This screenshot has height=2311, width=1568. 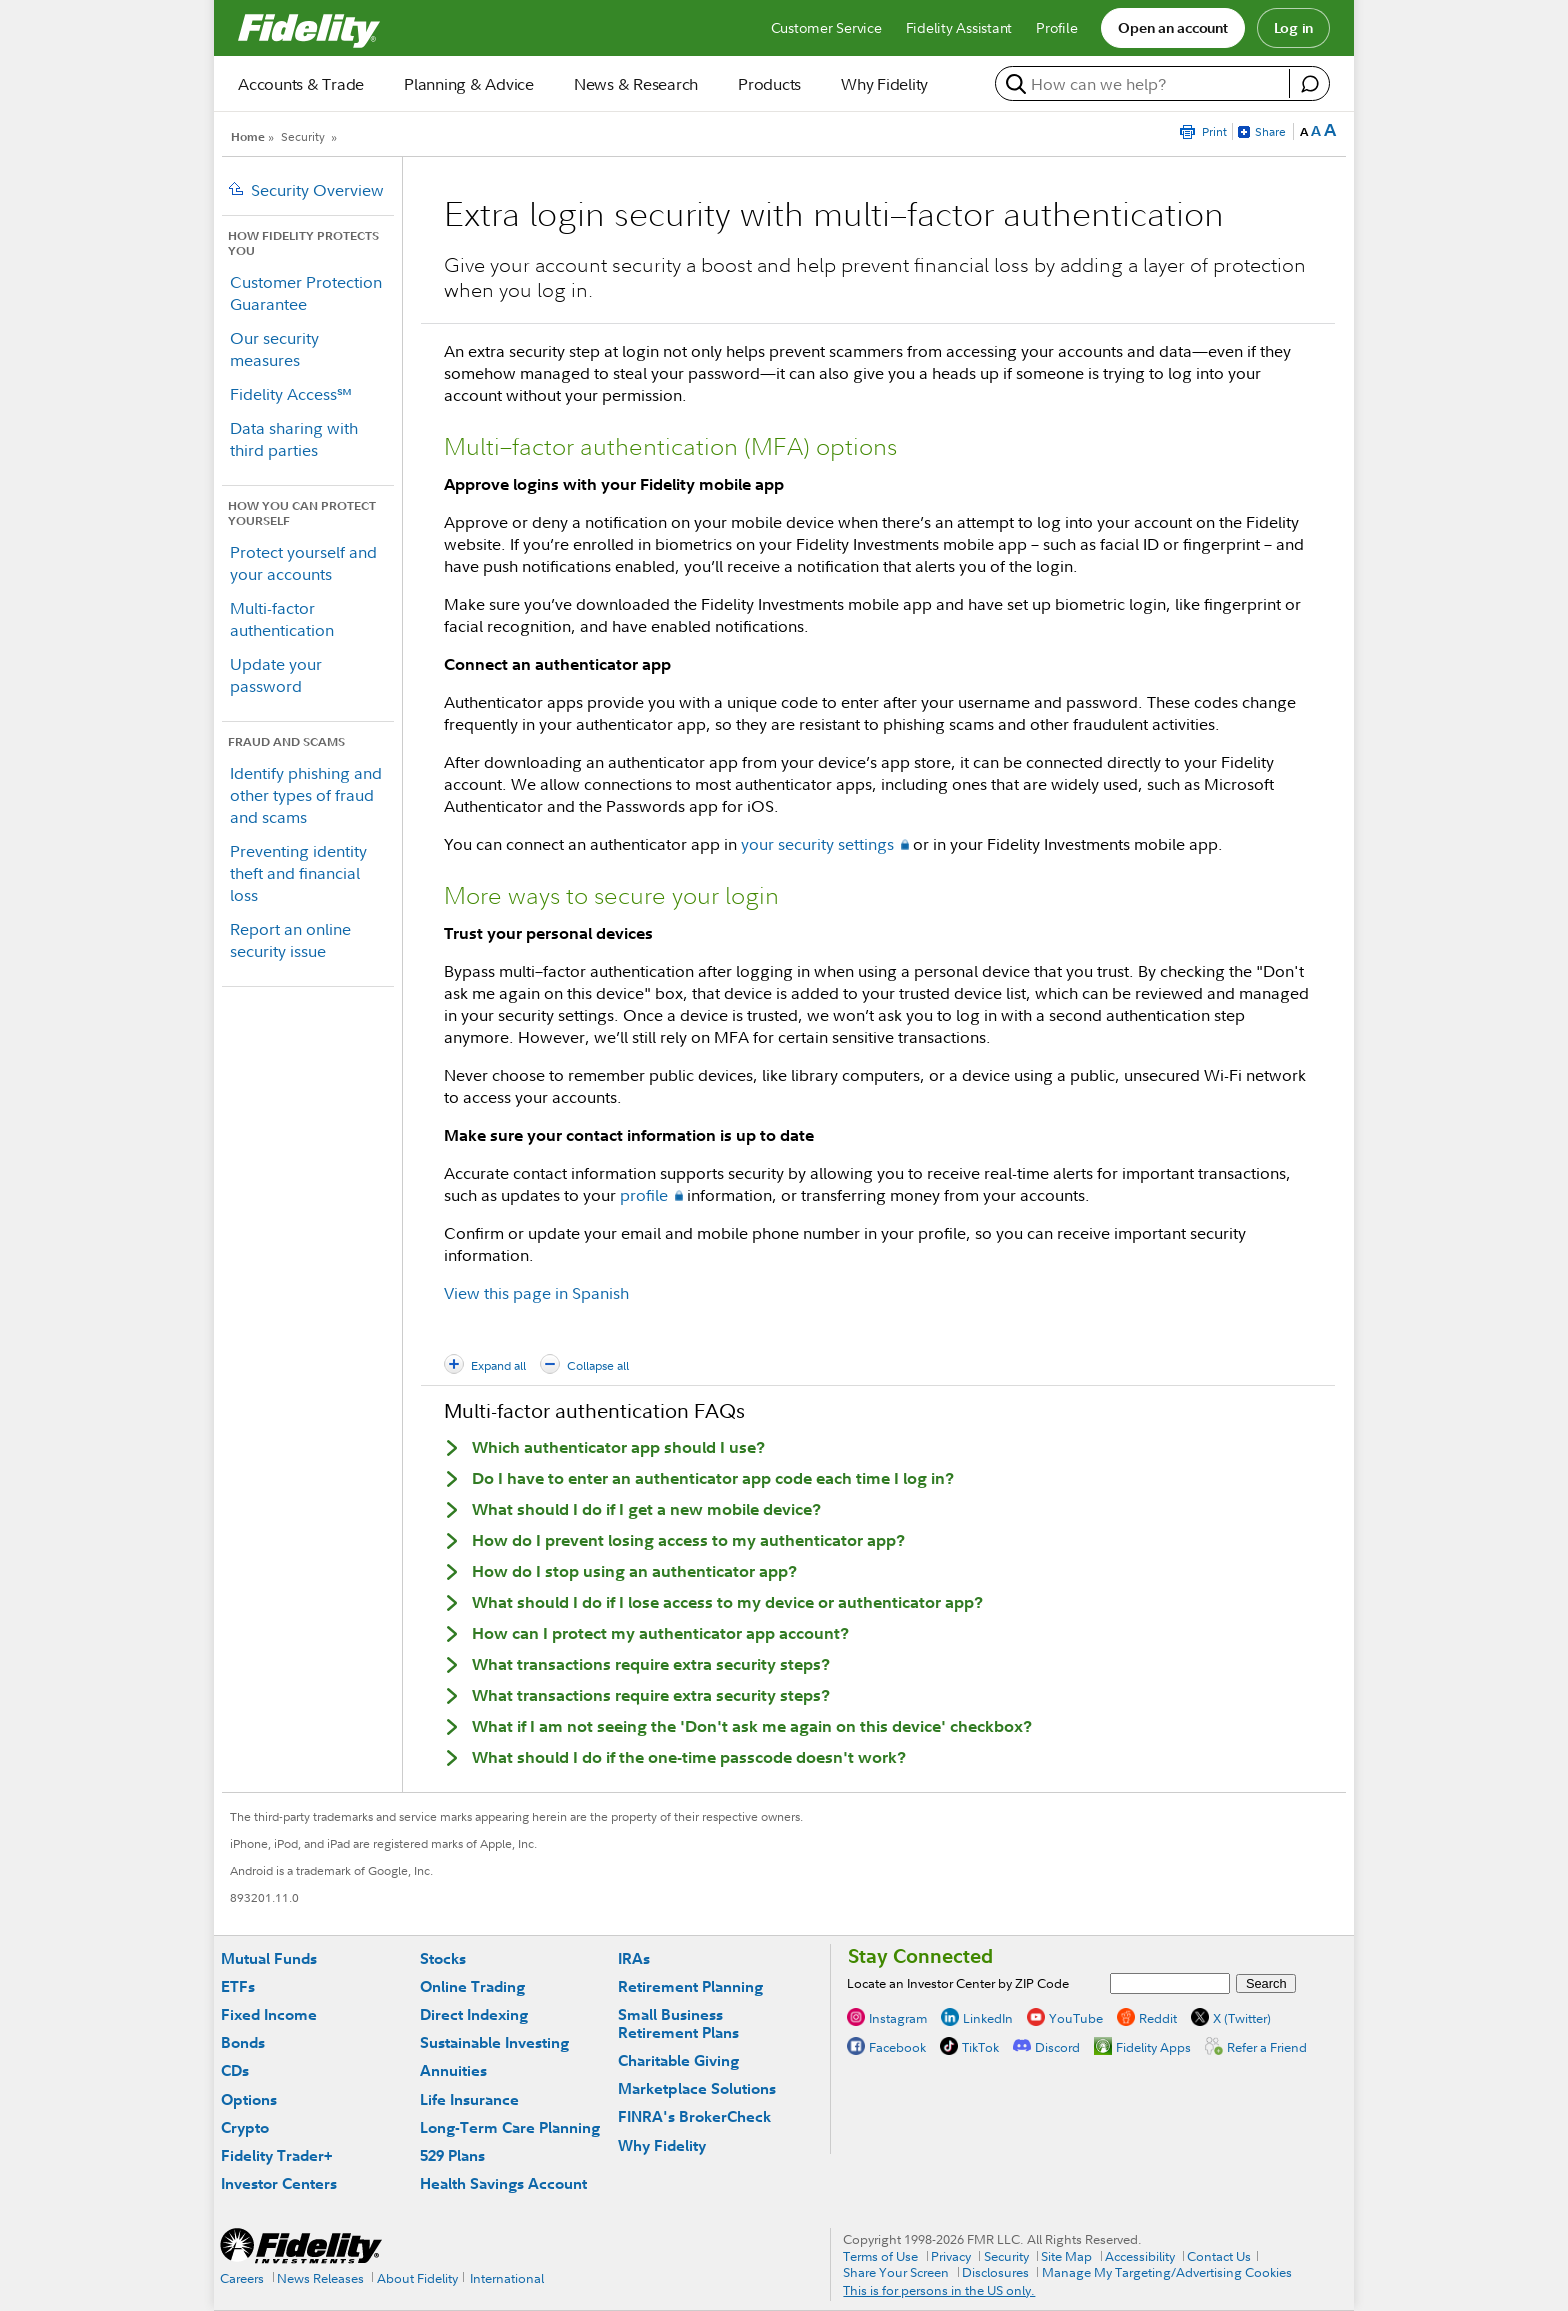 I want to click on FINRA's BrokerCheck, so click(x=694, y=2116).